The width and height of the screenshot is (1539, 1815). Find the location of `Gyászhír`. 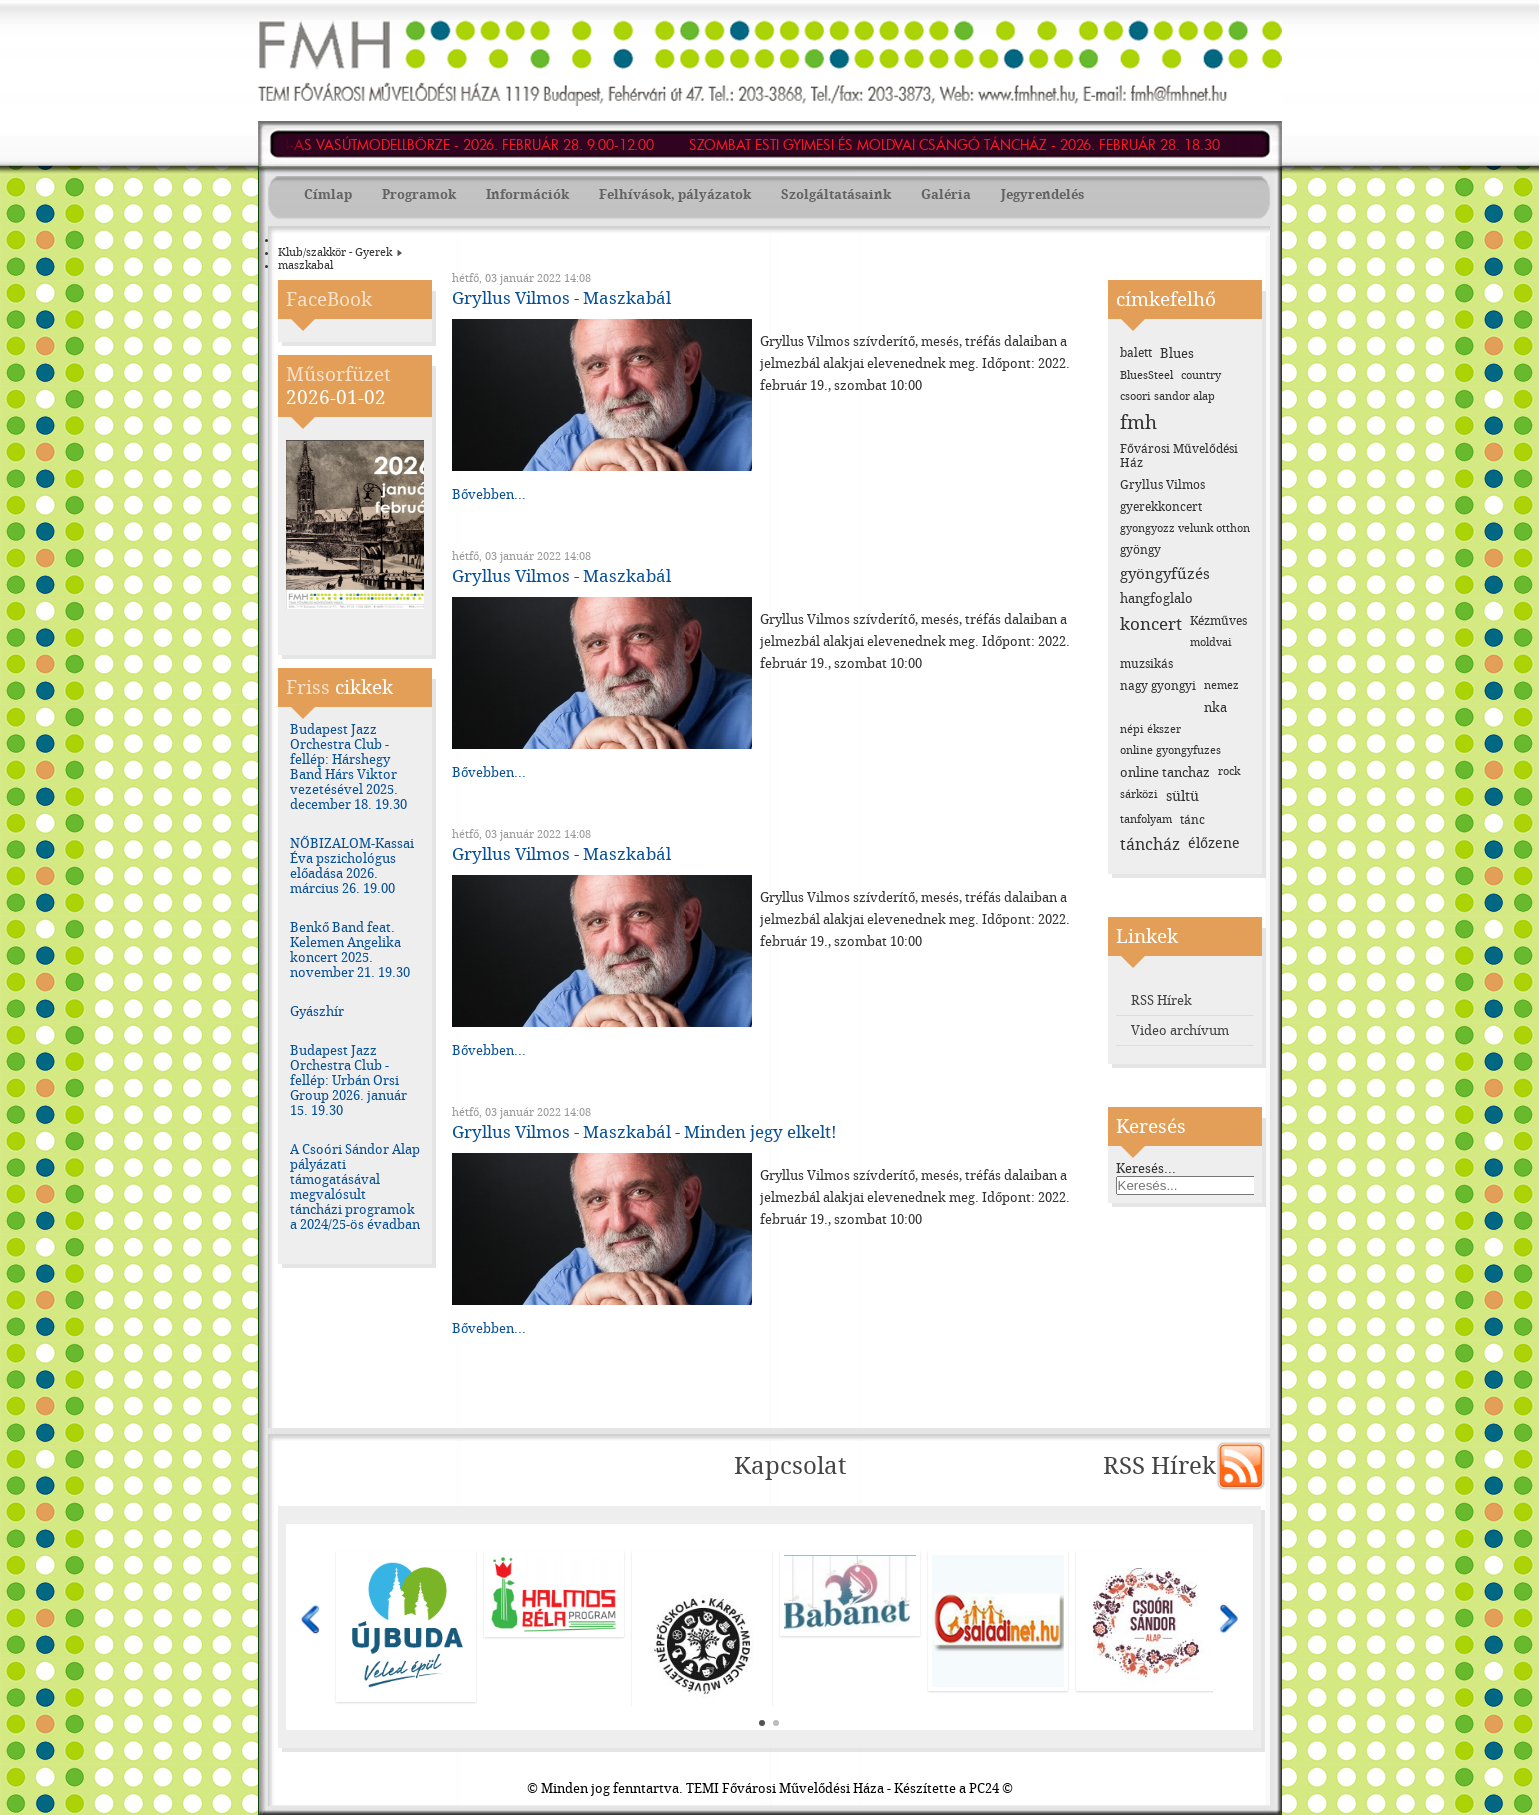

Gyászhír is located at coordinates (317, 1011).